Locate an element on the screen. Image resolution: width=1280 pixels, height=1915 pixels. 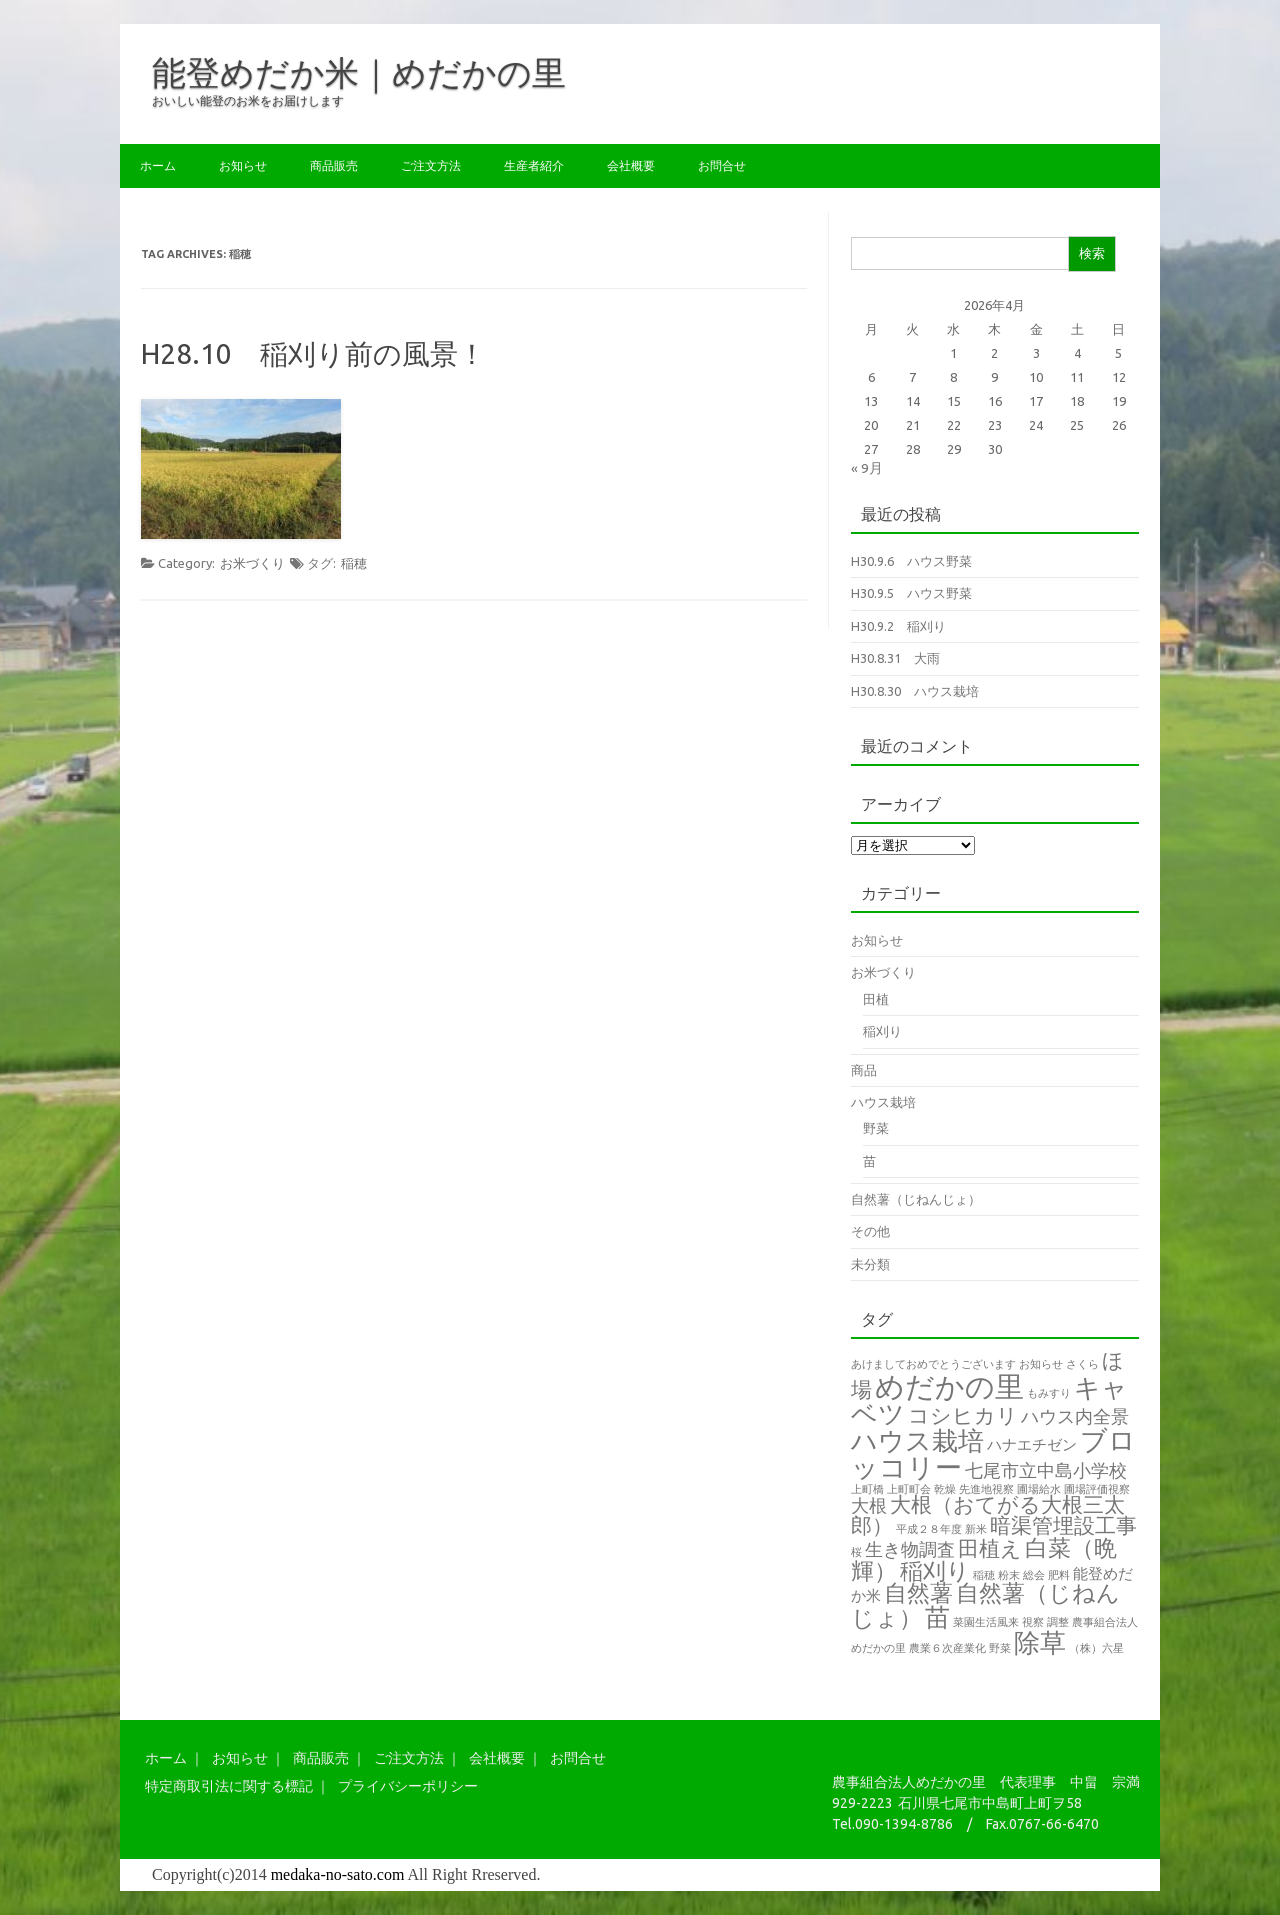
その他 is located at coordinates (870, 1231).